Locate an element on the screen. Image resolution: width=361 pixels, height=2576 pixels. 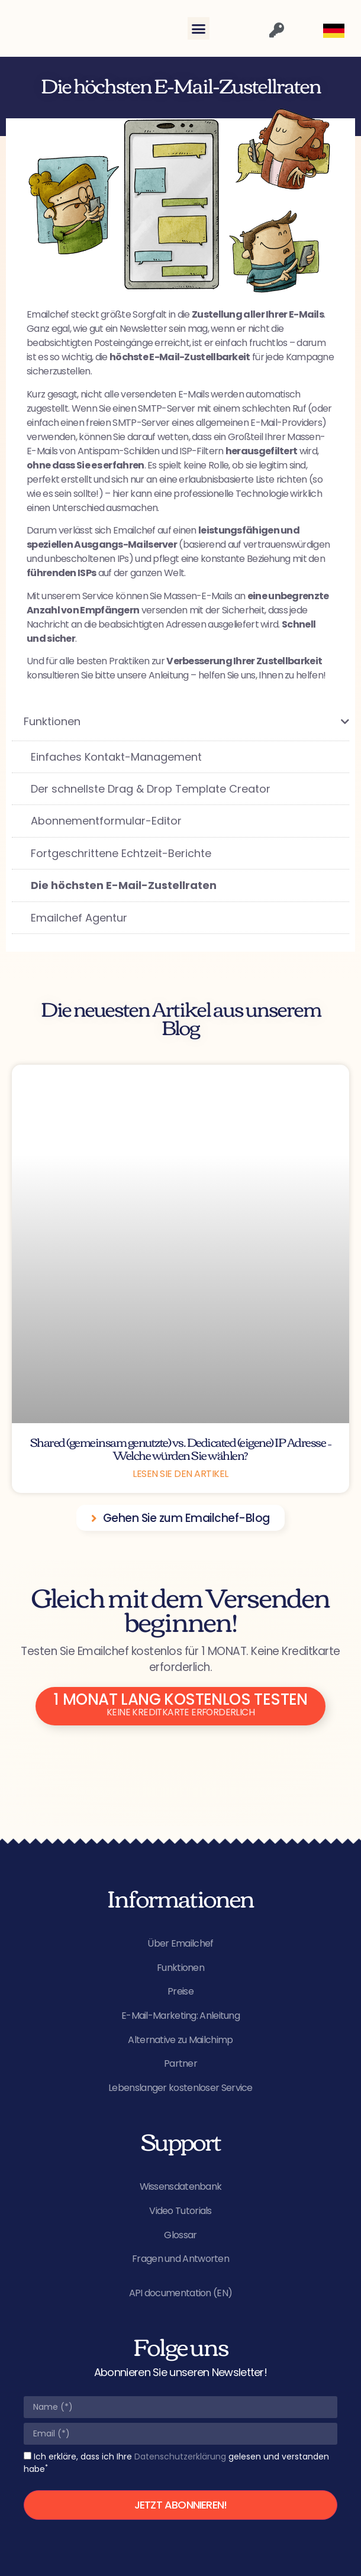
Alternative zu Mailchimp is located at coordinates (180, 2040).